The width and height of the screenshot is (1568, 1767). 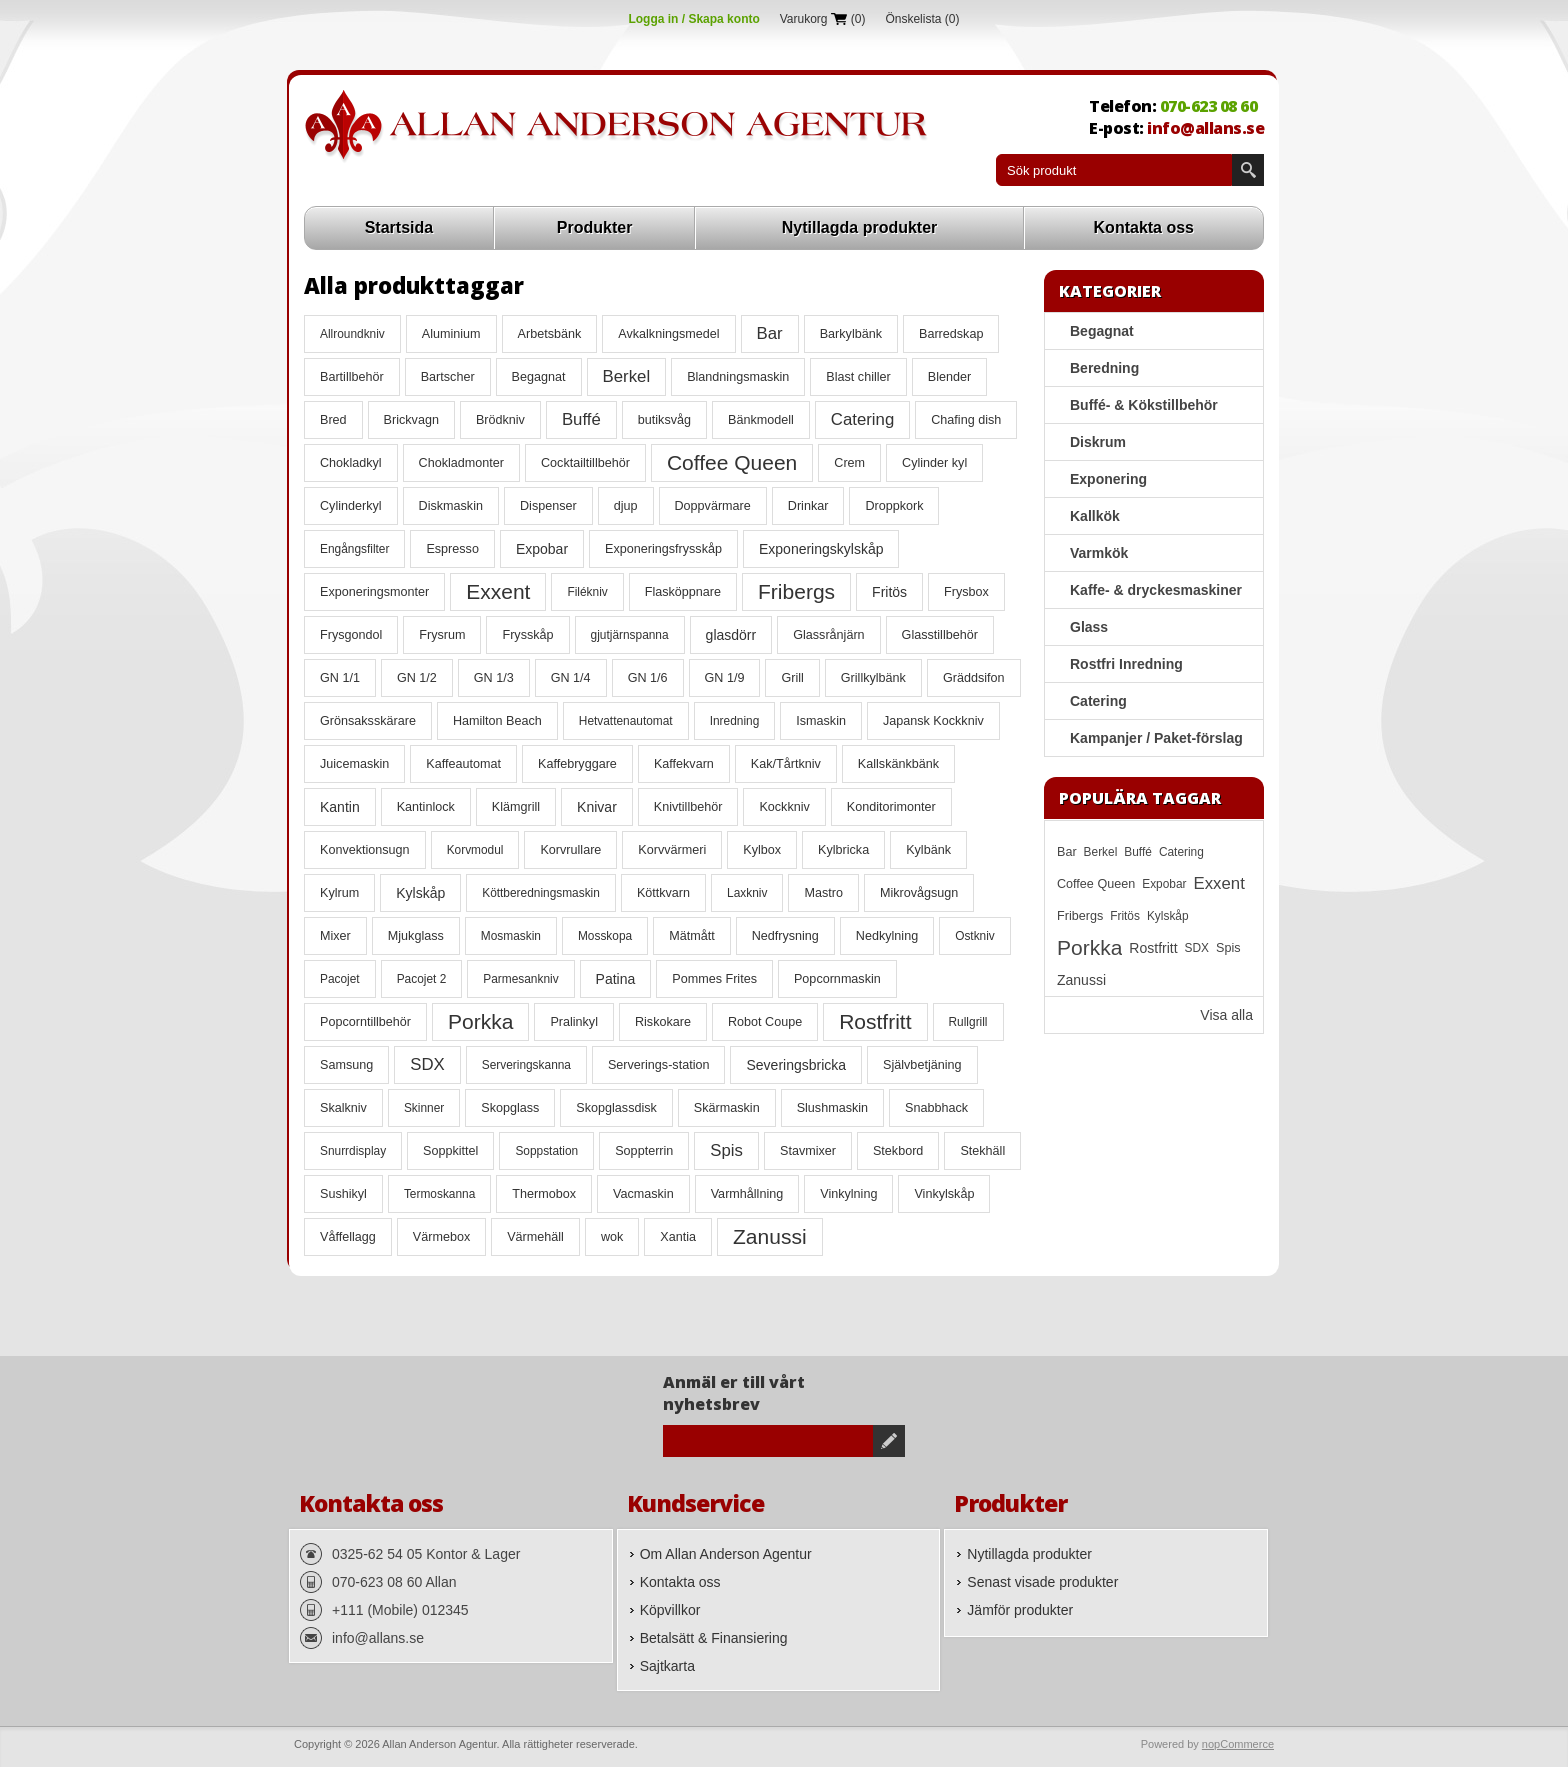 I want to click on Skinner, so click(x=424, y=1108).